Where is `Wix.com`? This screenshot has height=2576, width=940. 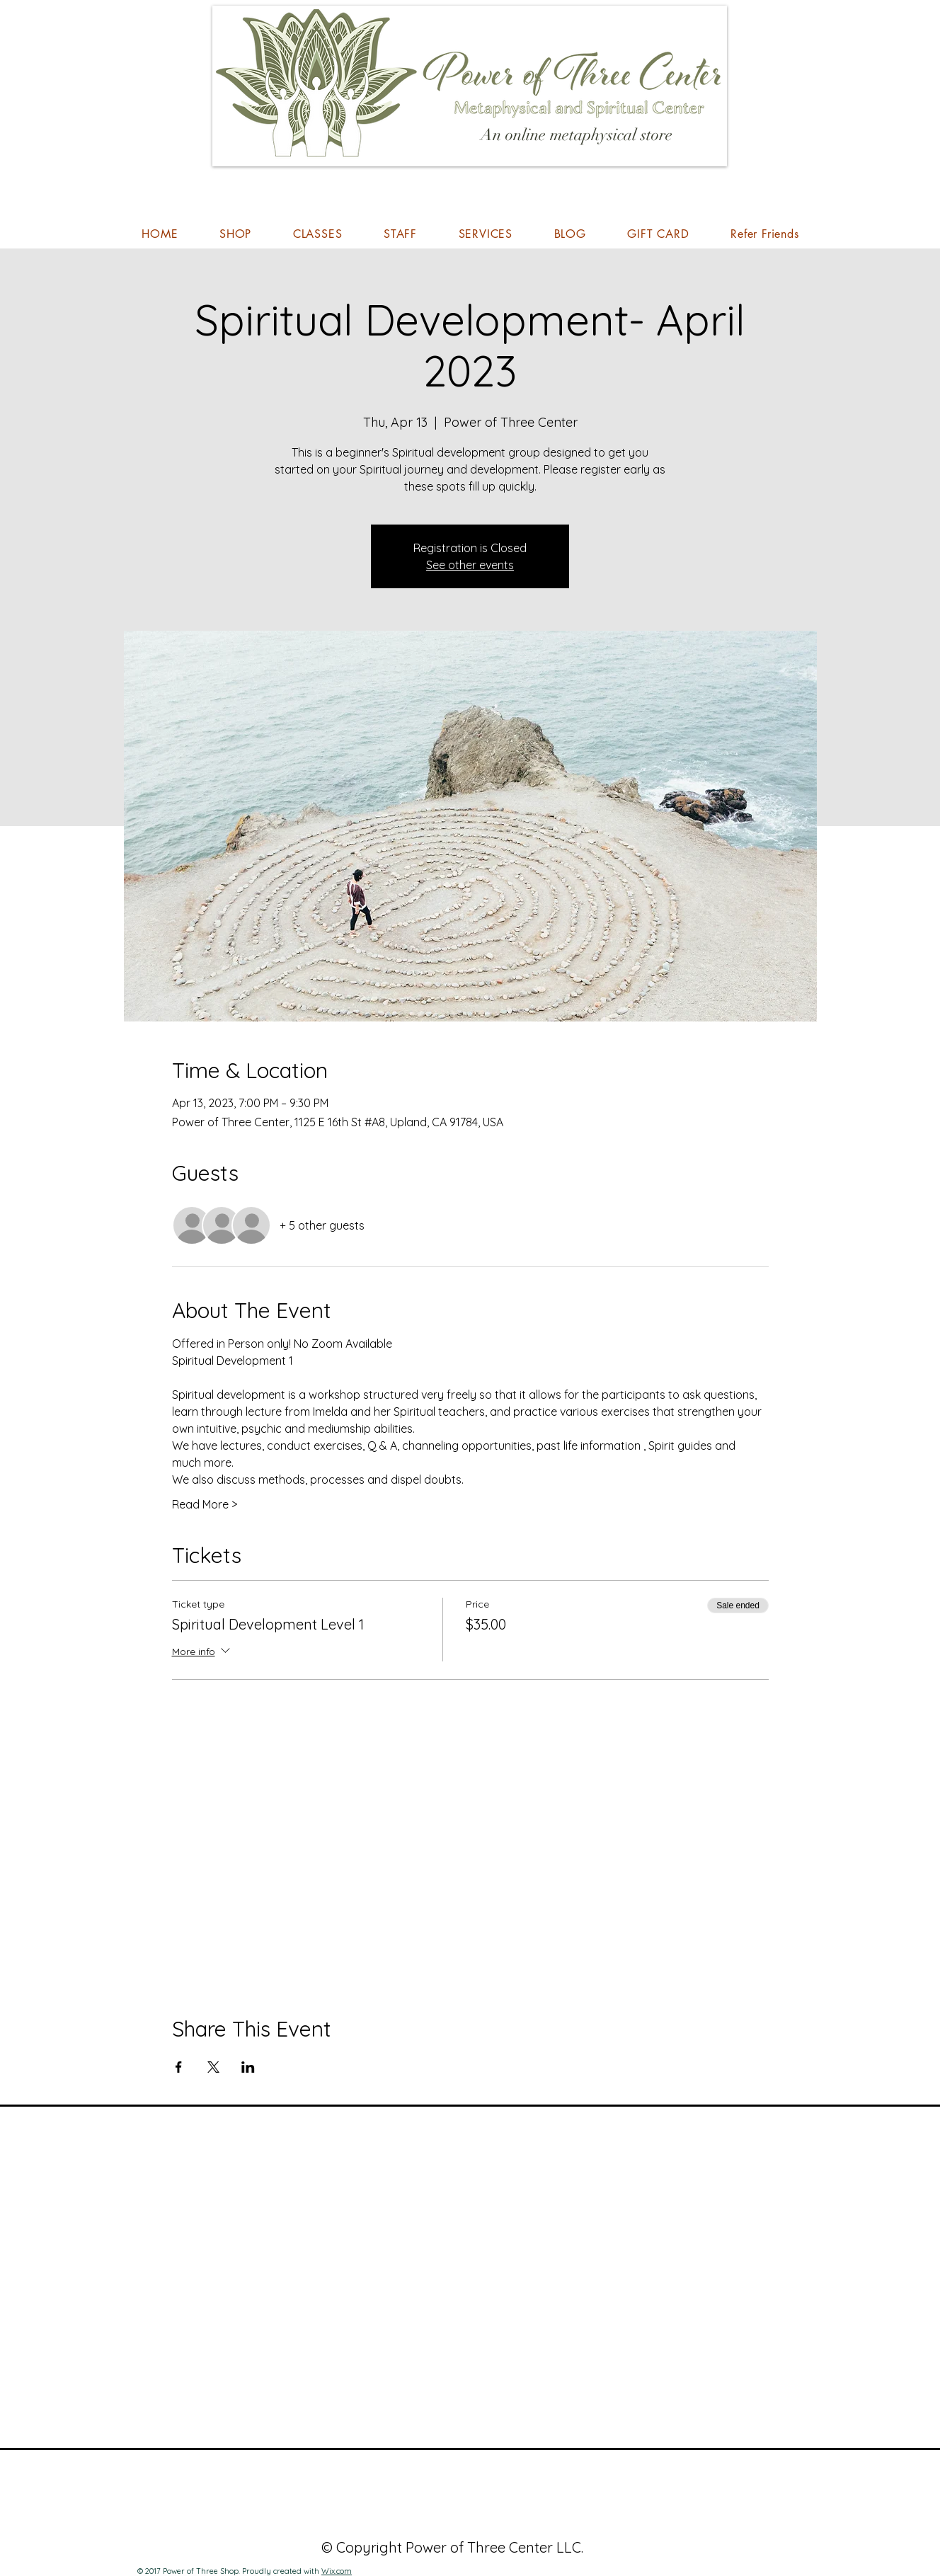 Wix.com is located at coordinates (336, 2571).